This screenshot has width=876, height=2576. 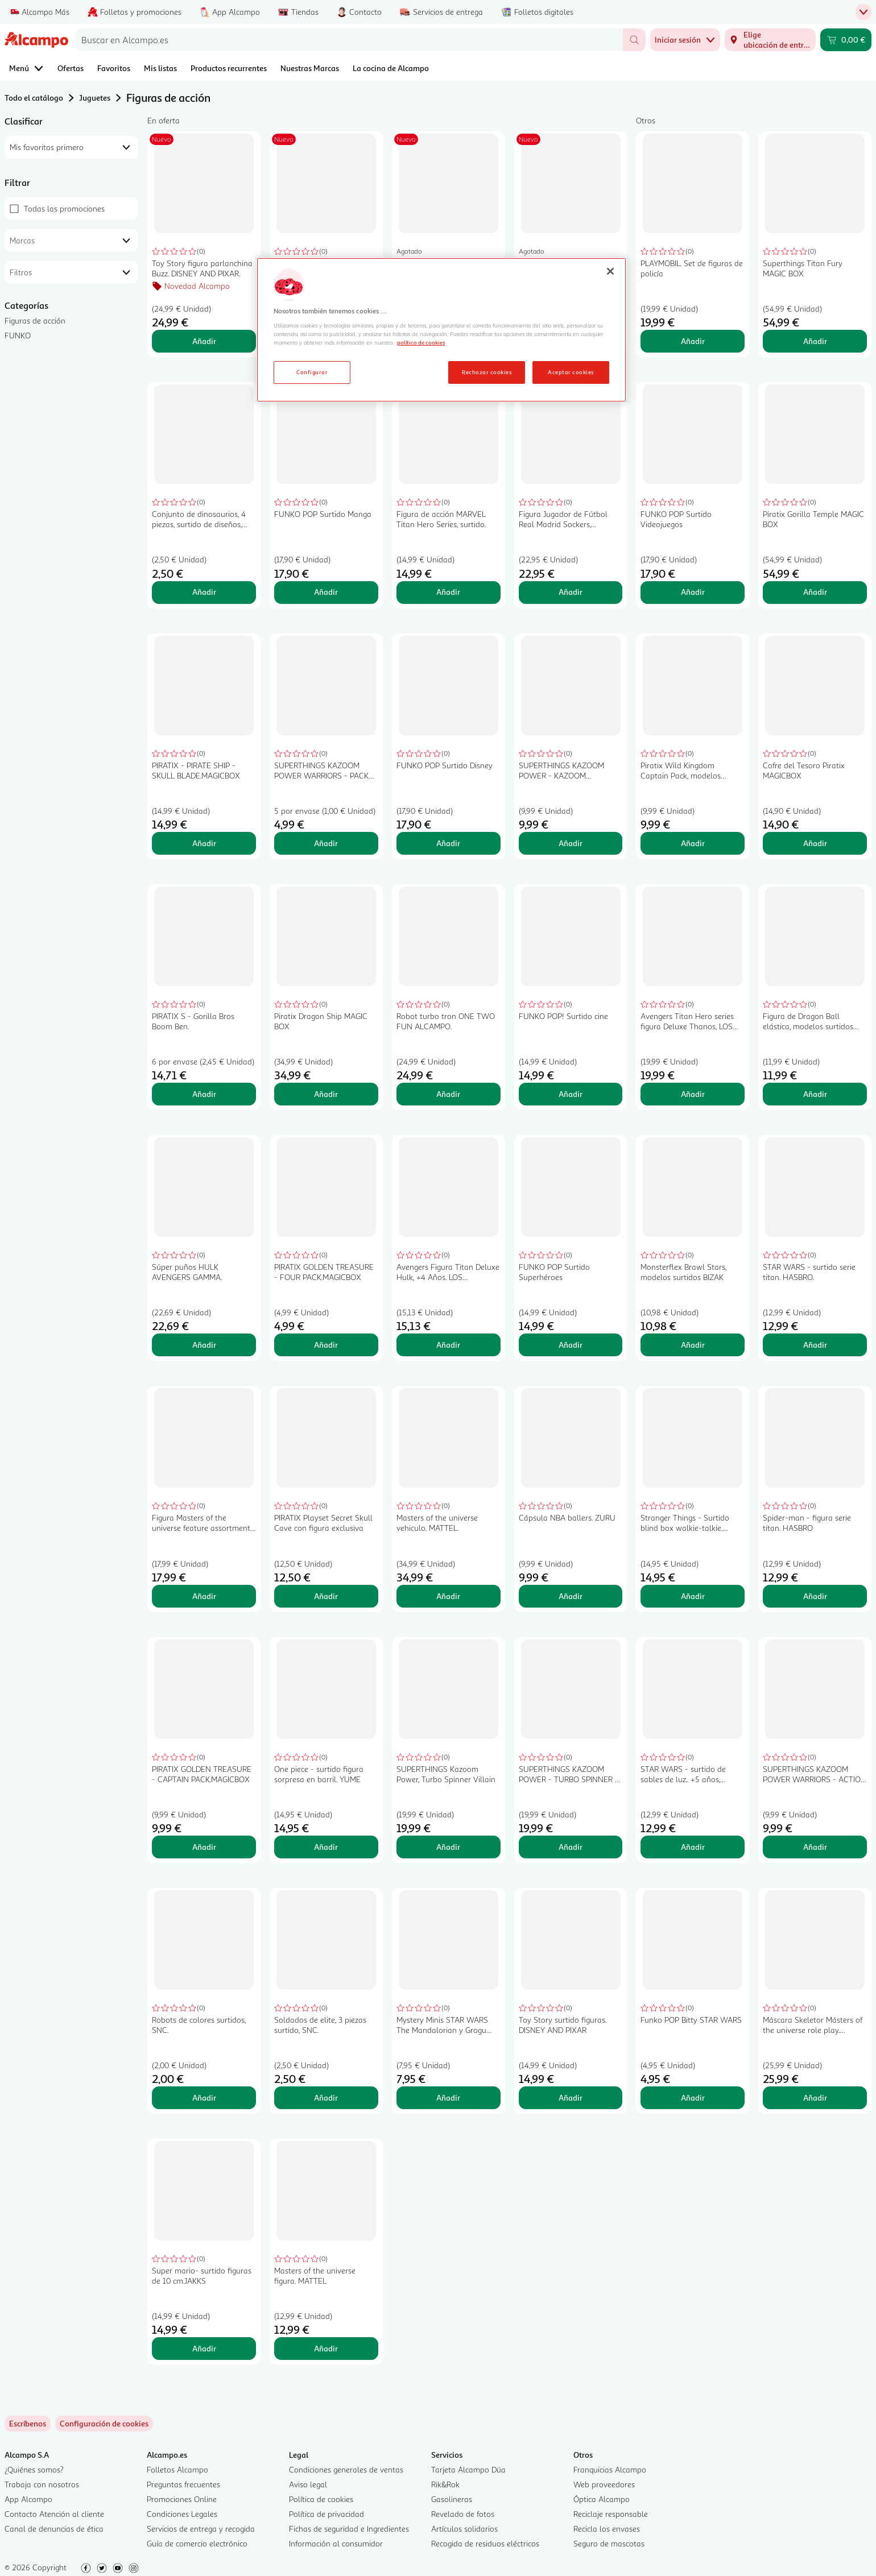 What do you see at coordinates (693, 1094) in the screenshot?
I see `Añadir [Añadir Avengers Titan Hero series figura Deluxe Thanos, LOS VENGADORES. al carrito]` at bounding box center [693, 1094].